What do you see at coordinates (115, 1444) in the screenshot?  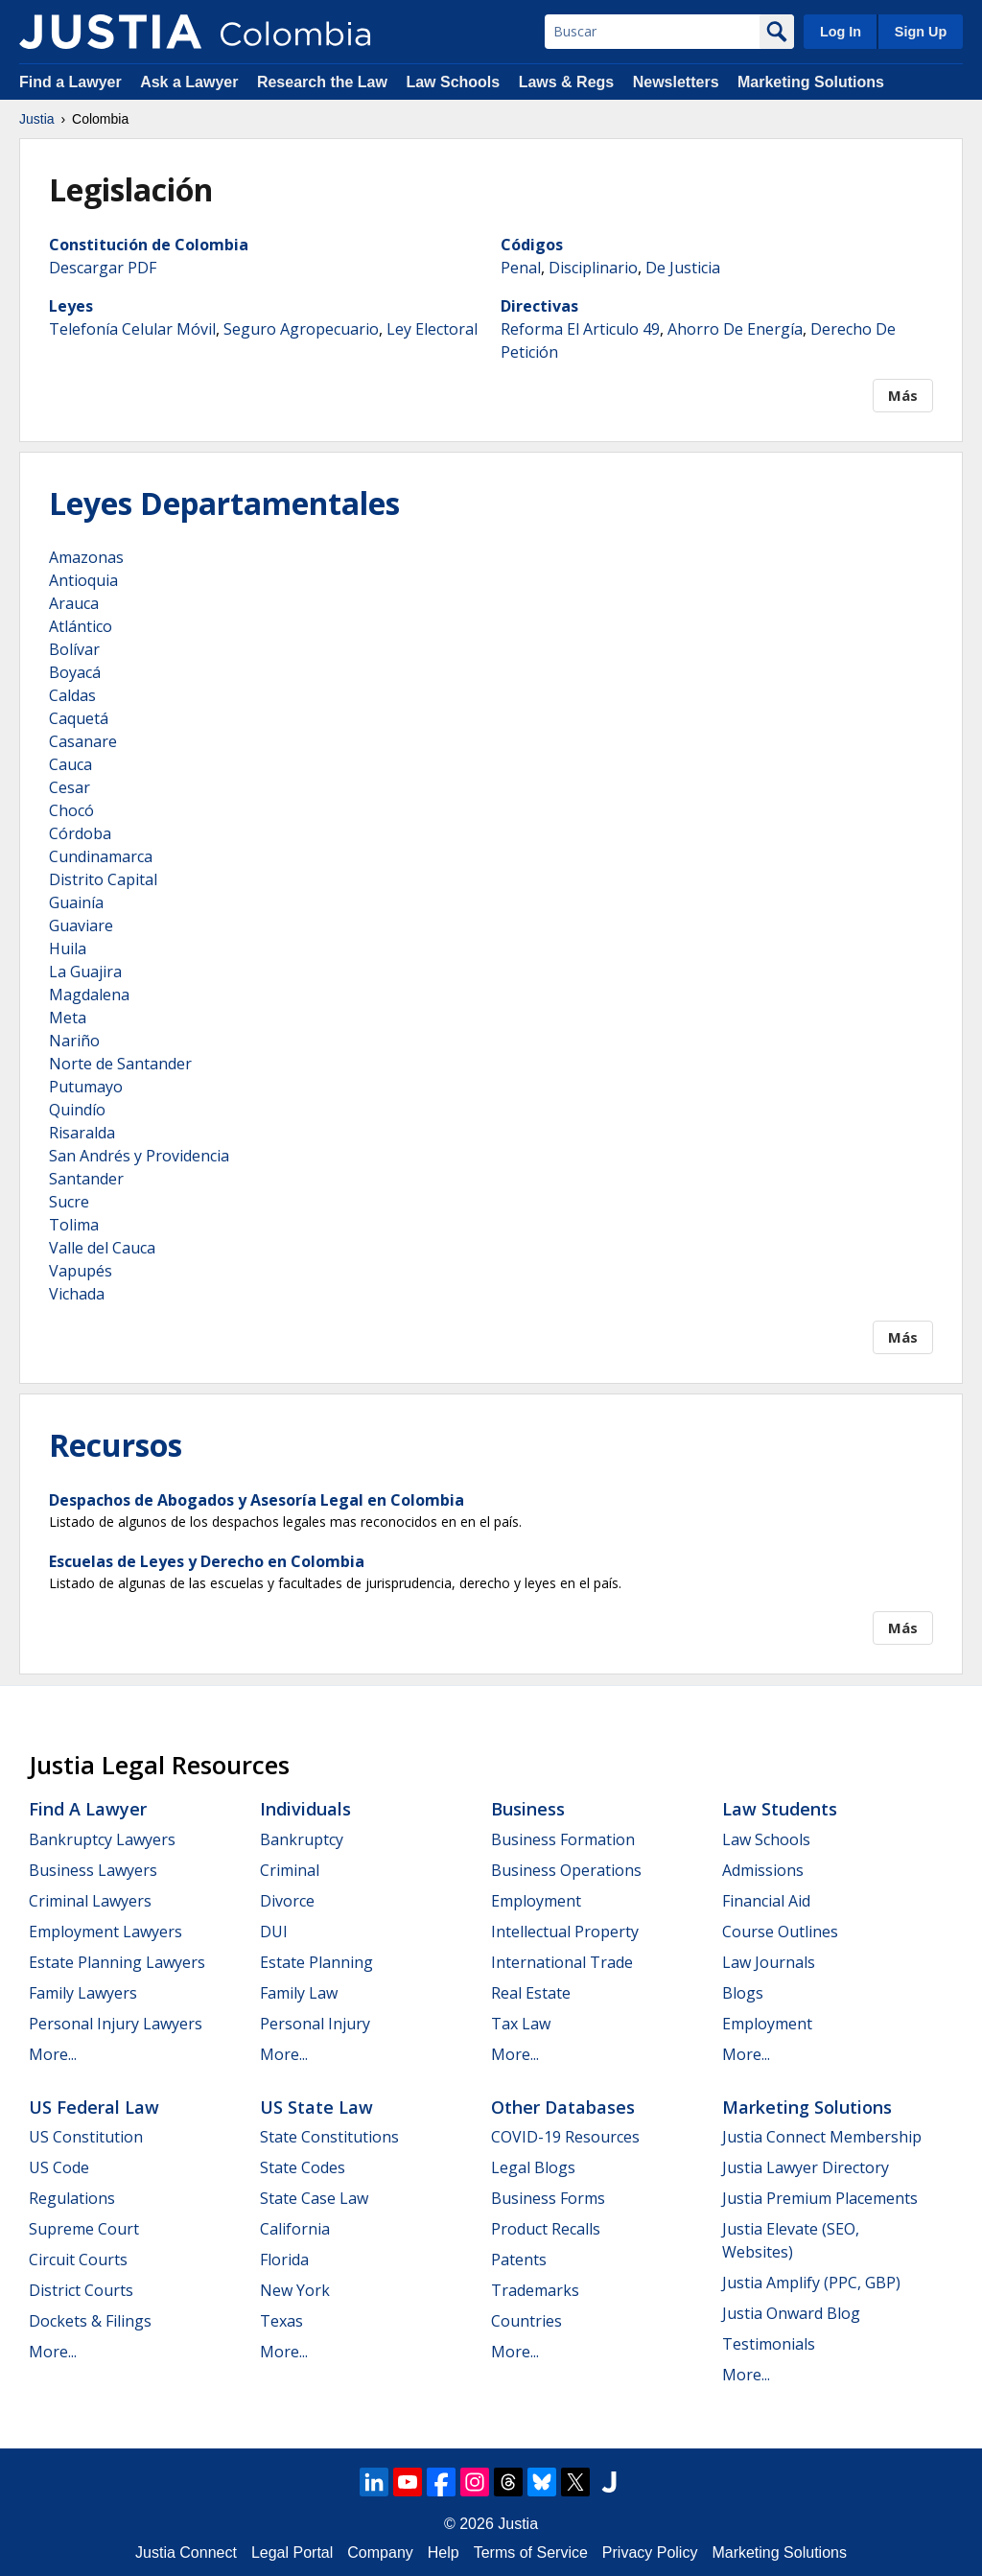 I see `Recursos` at bounding box center [115, 1444].